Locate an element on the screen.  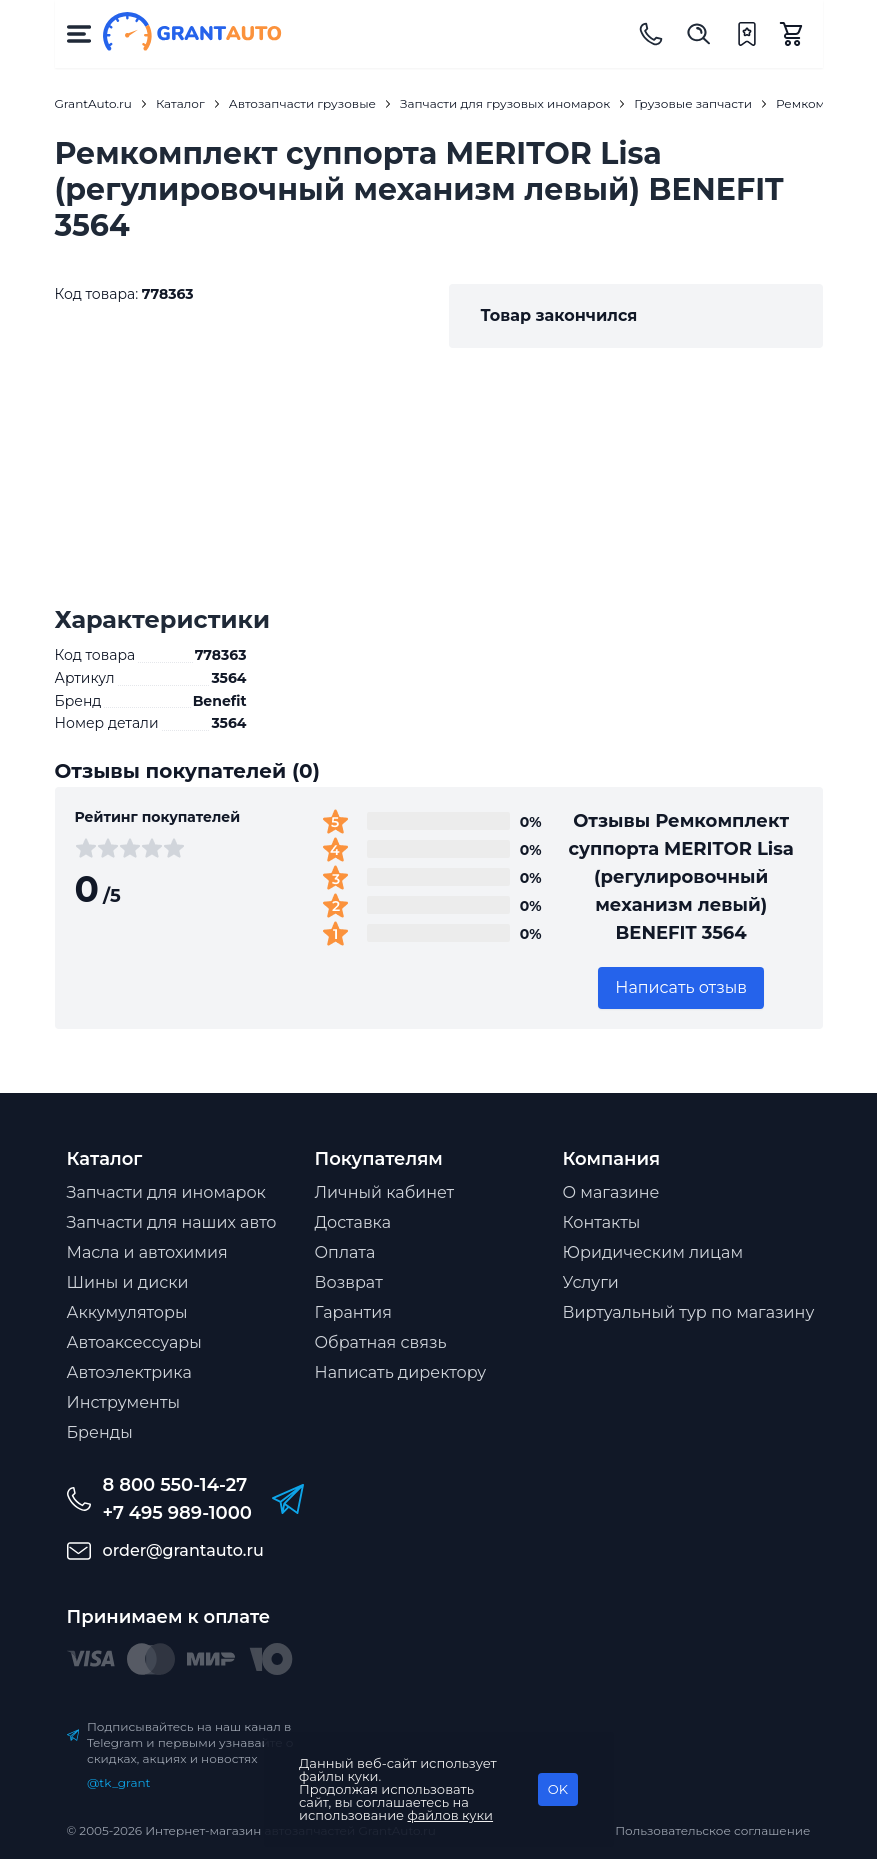
Инструменты is located at coordinates (124, 1402).